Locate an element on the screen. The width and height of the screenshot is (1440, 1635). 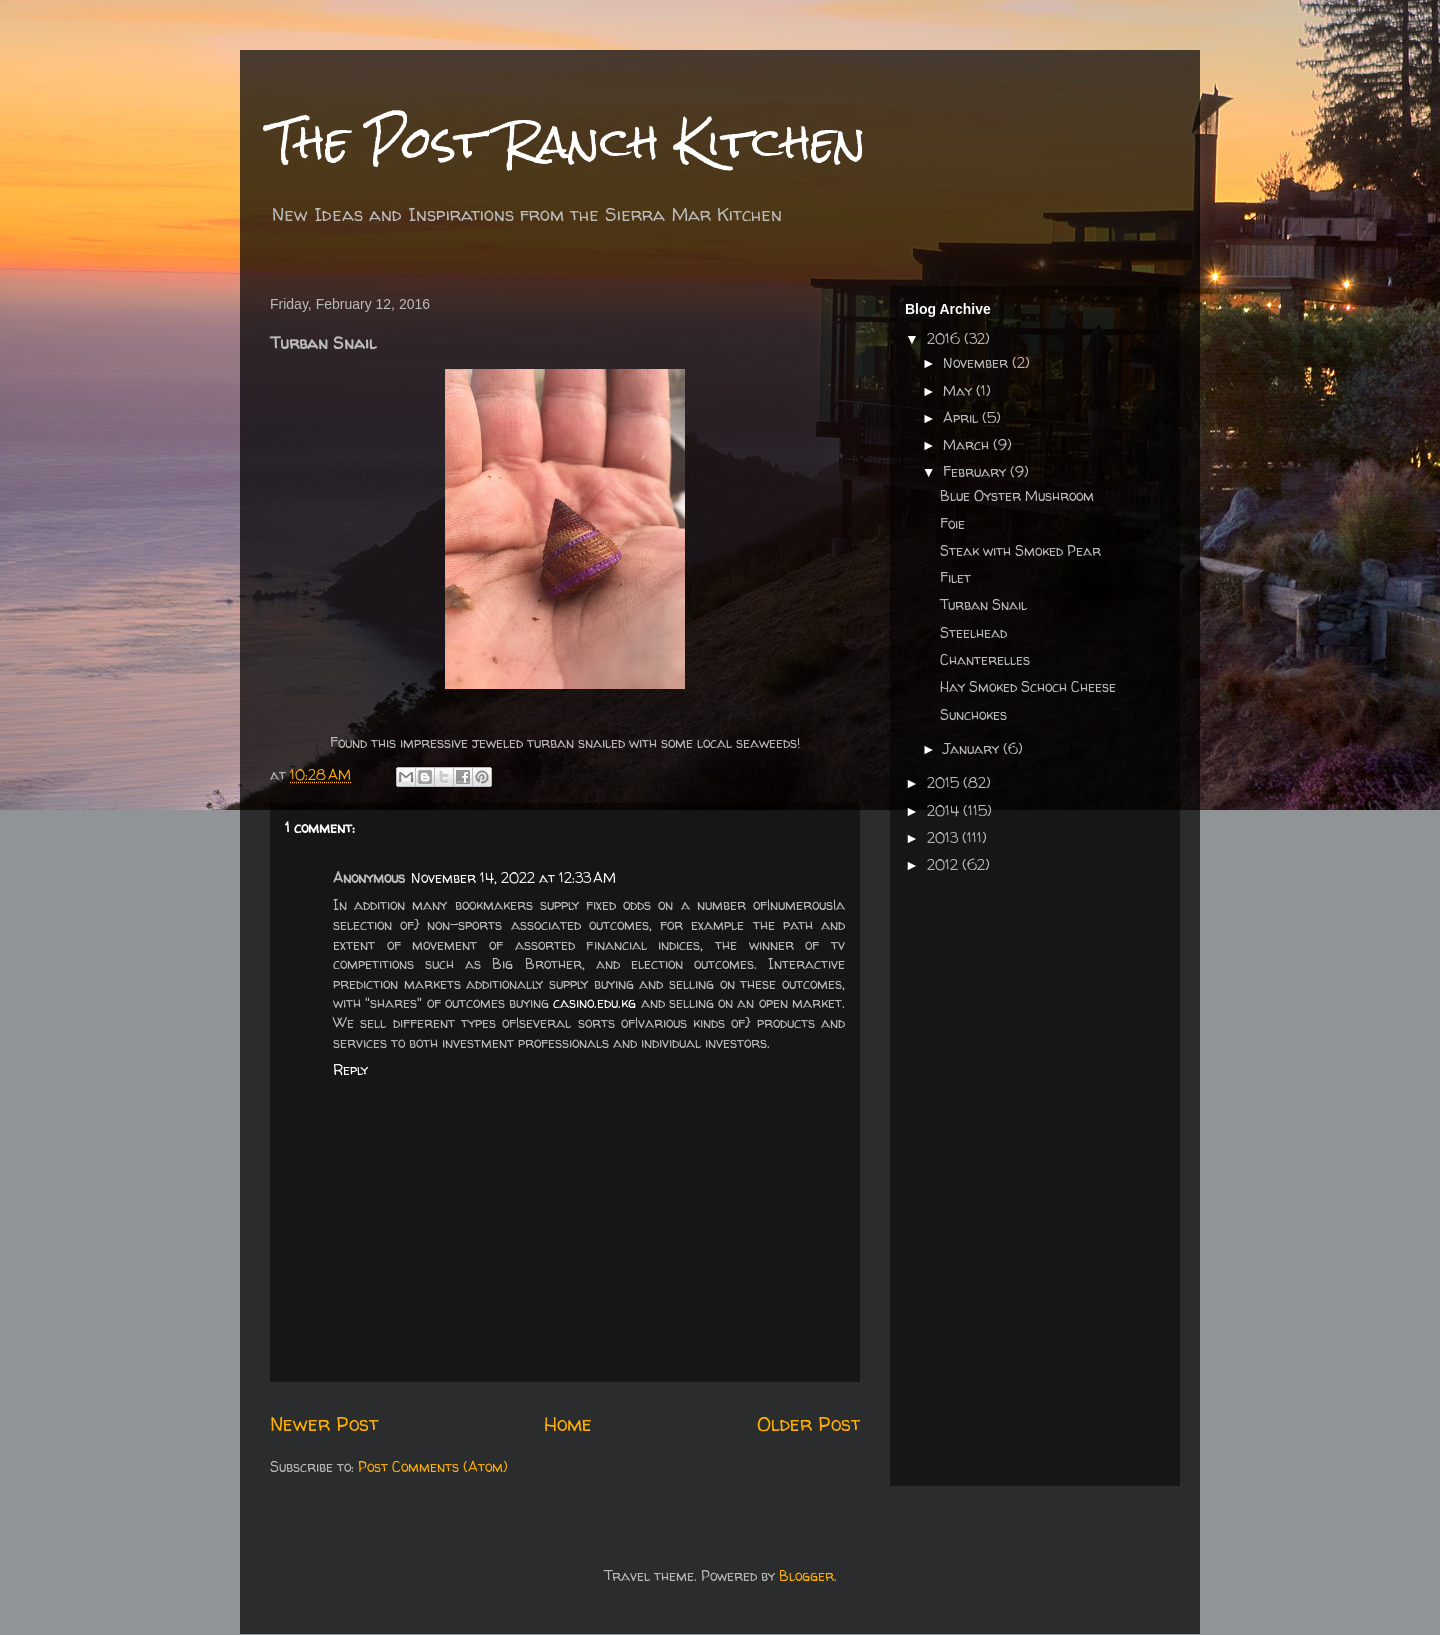
2016 is located at coordinates (945, 338).